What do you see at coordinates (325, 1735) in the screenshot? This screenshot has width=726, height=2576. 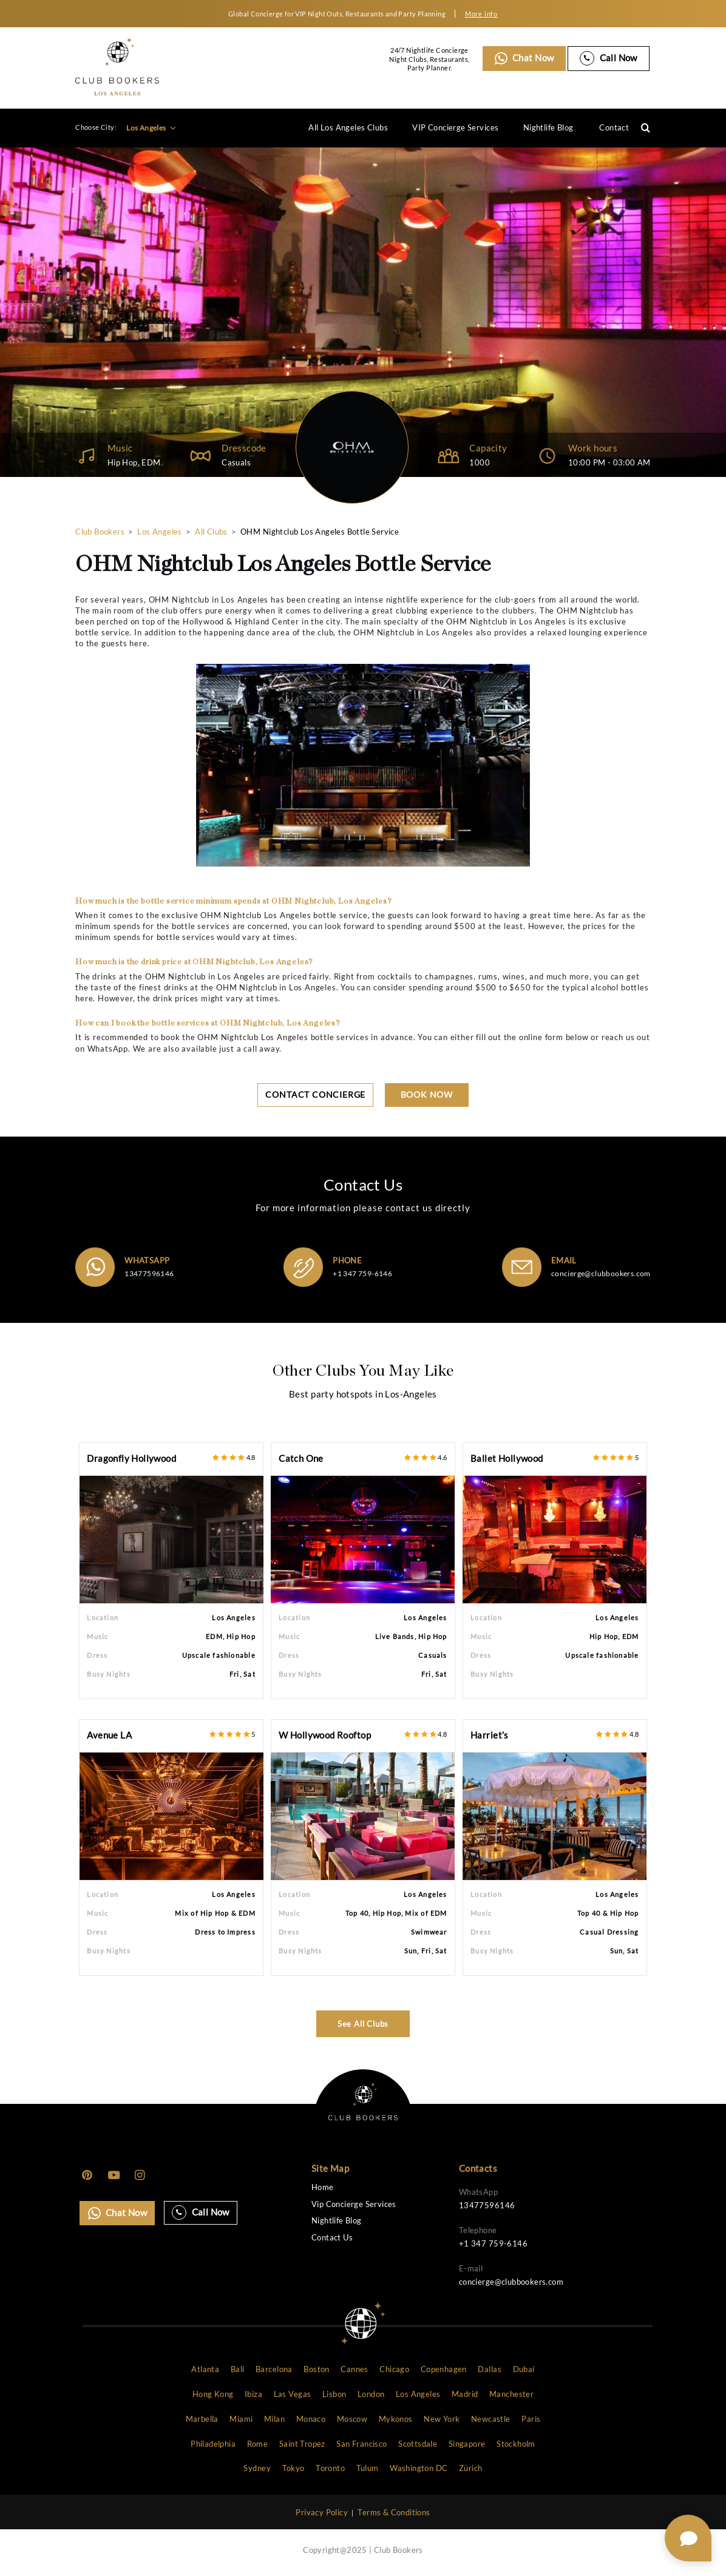 I see `W Hollywood Rooftop` at bounding box center [325, 1735].